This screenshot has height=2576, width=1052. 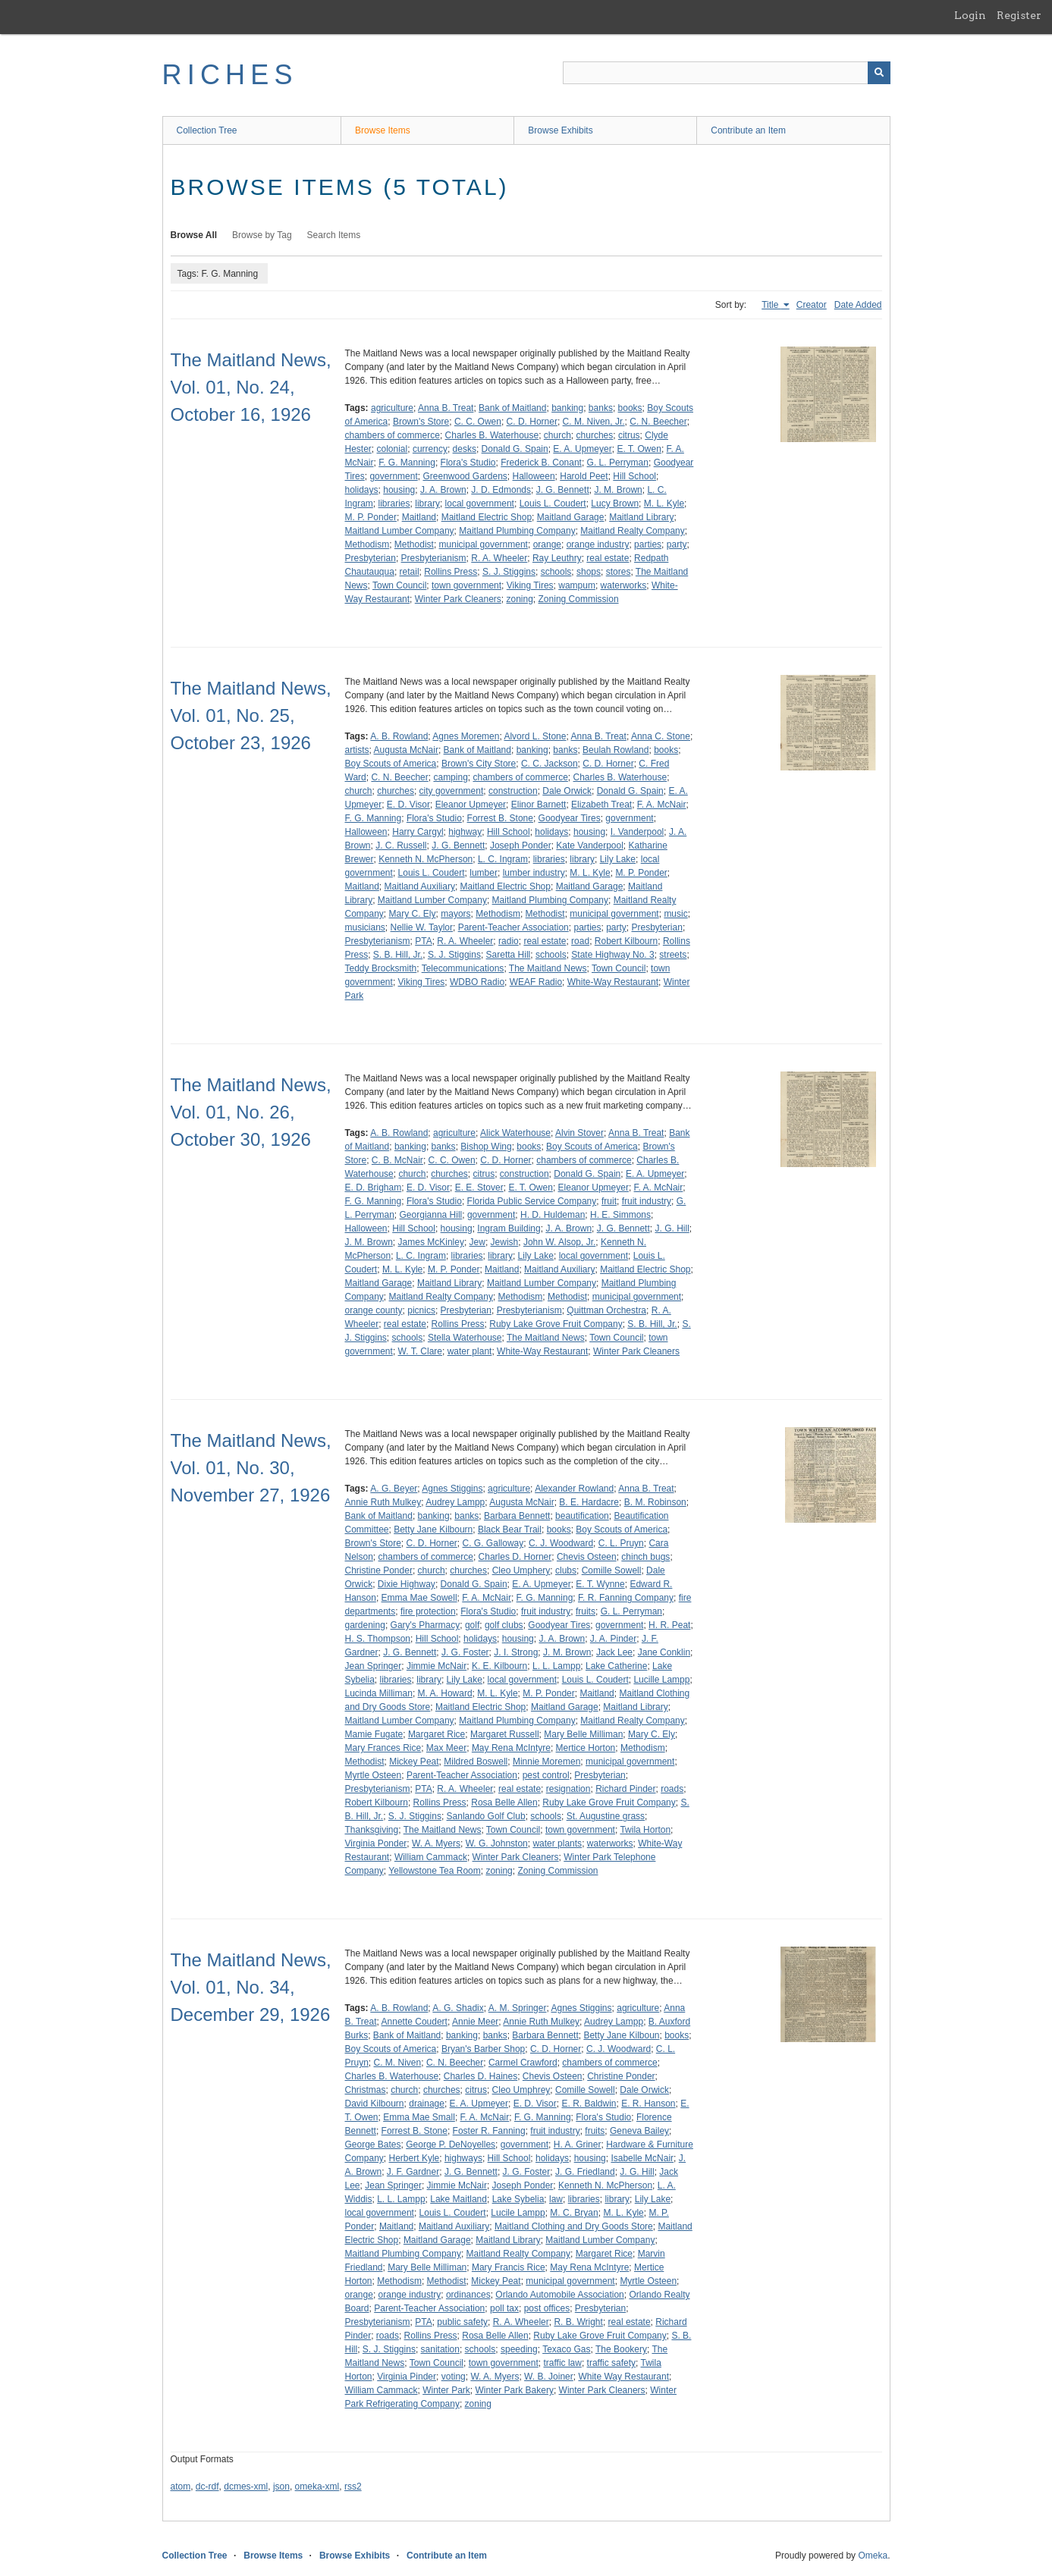 What do you see at coordinates (660, 736) in the screenshot?
I see `Anna C. Stone` at bounding box center [660, 736].